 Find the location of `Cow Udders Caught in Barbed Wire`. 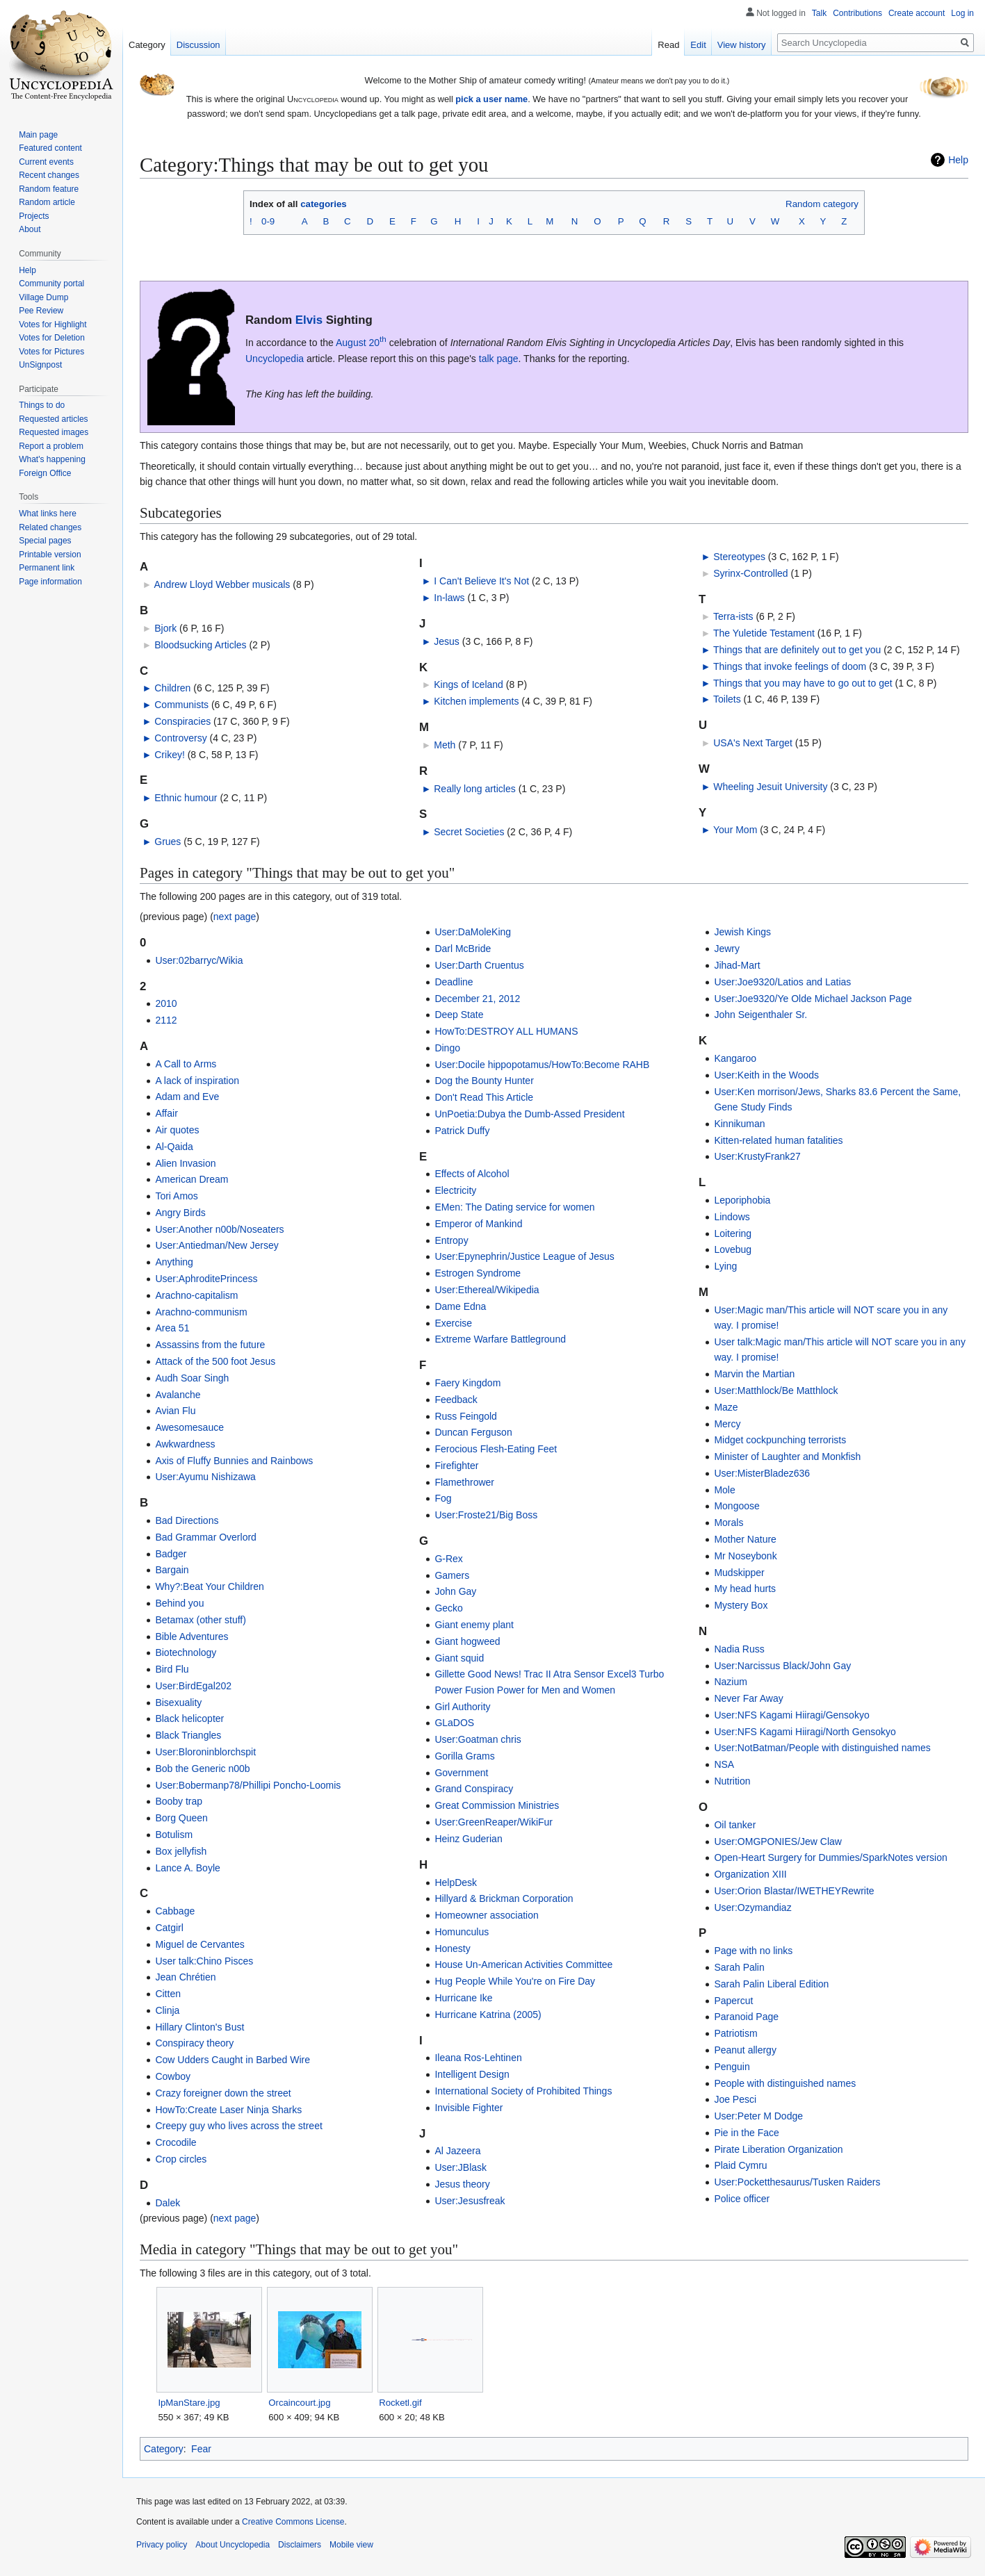

Cow Udders Caught in Barbed Wire is located at coordinates (232, 2059).